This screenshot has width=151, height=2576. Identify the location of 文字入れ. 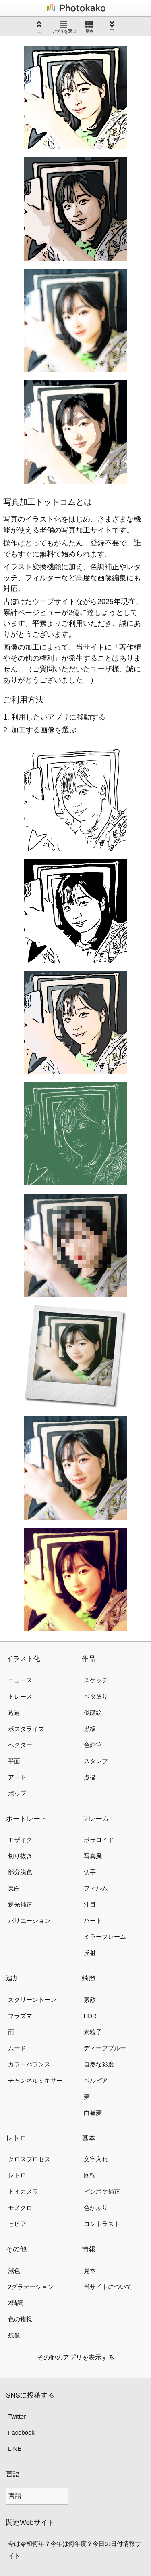
(96, 2159).